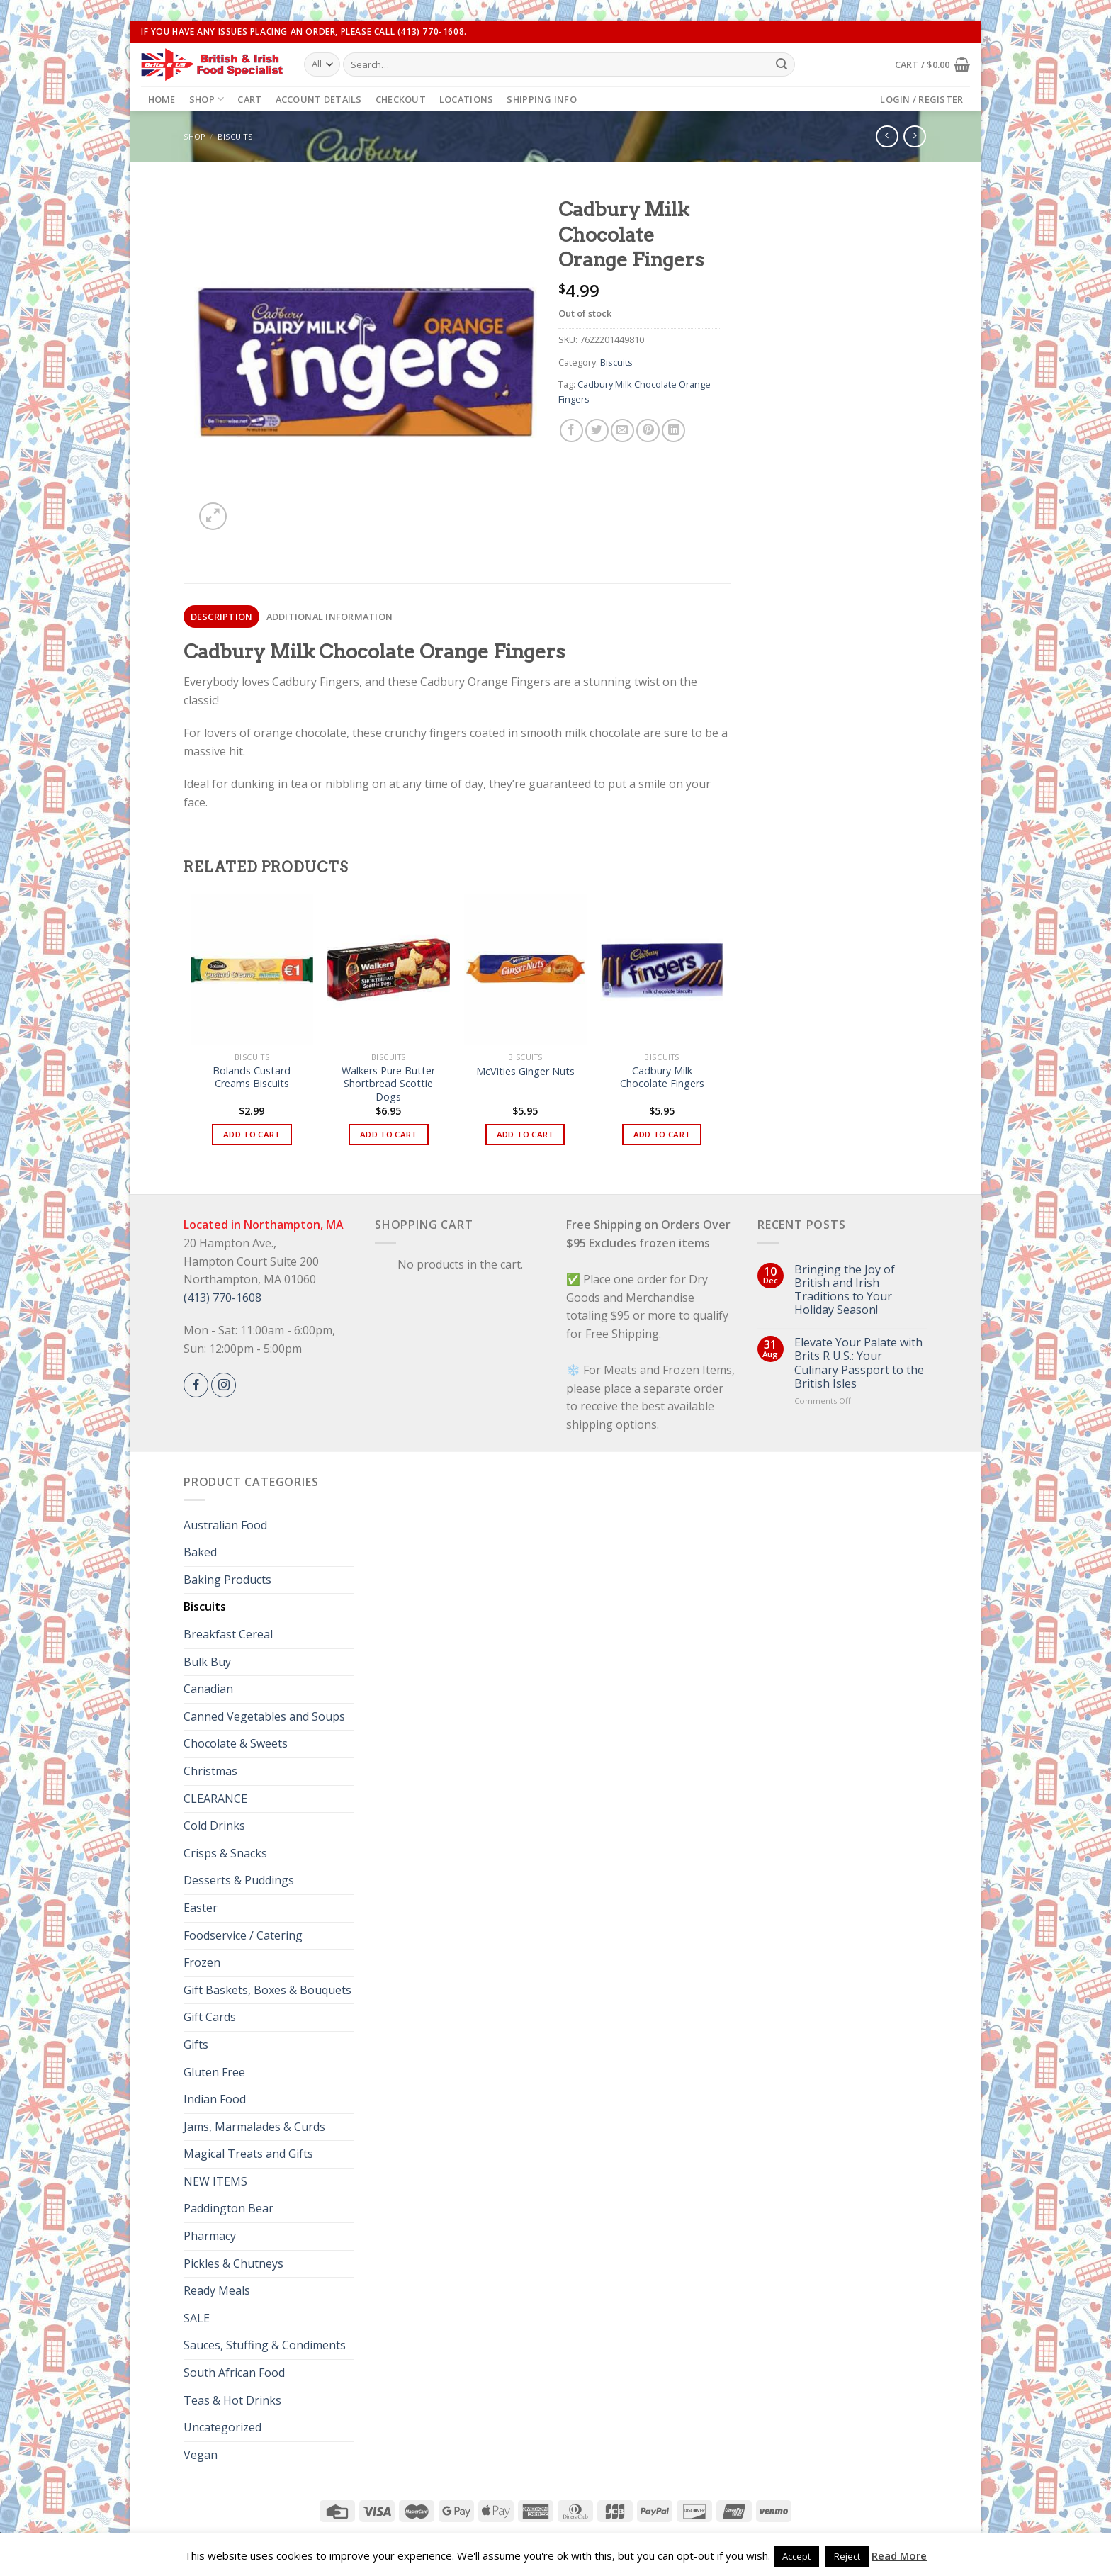  Describe the element at coordinates (236, 1743) in the screenshot. I see `Chocolate & Sweets` at that location.